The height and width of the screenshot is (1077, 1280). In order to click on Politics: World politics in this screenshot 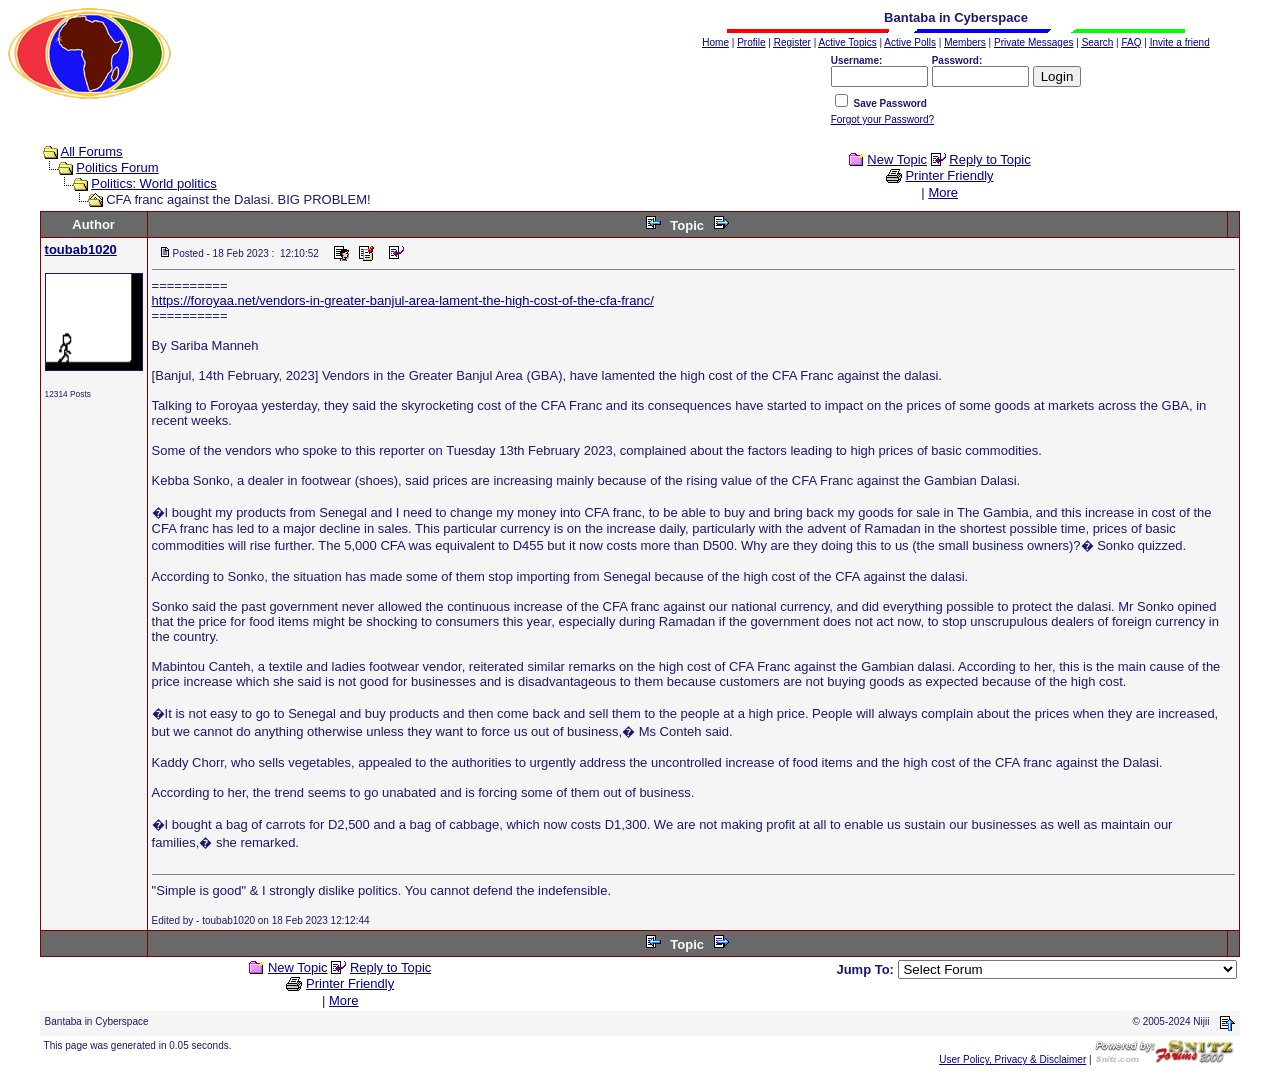, I will do `click(153, 183)`.